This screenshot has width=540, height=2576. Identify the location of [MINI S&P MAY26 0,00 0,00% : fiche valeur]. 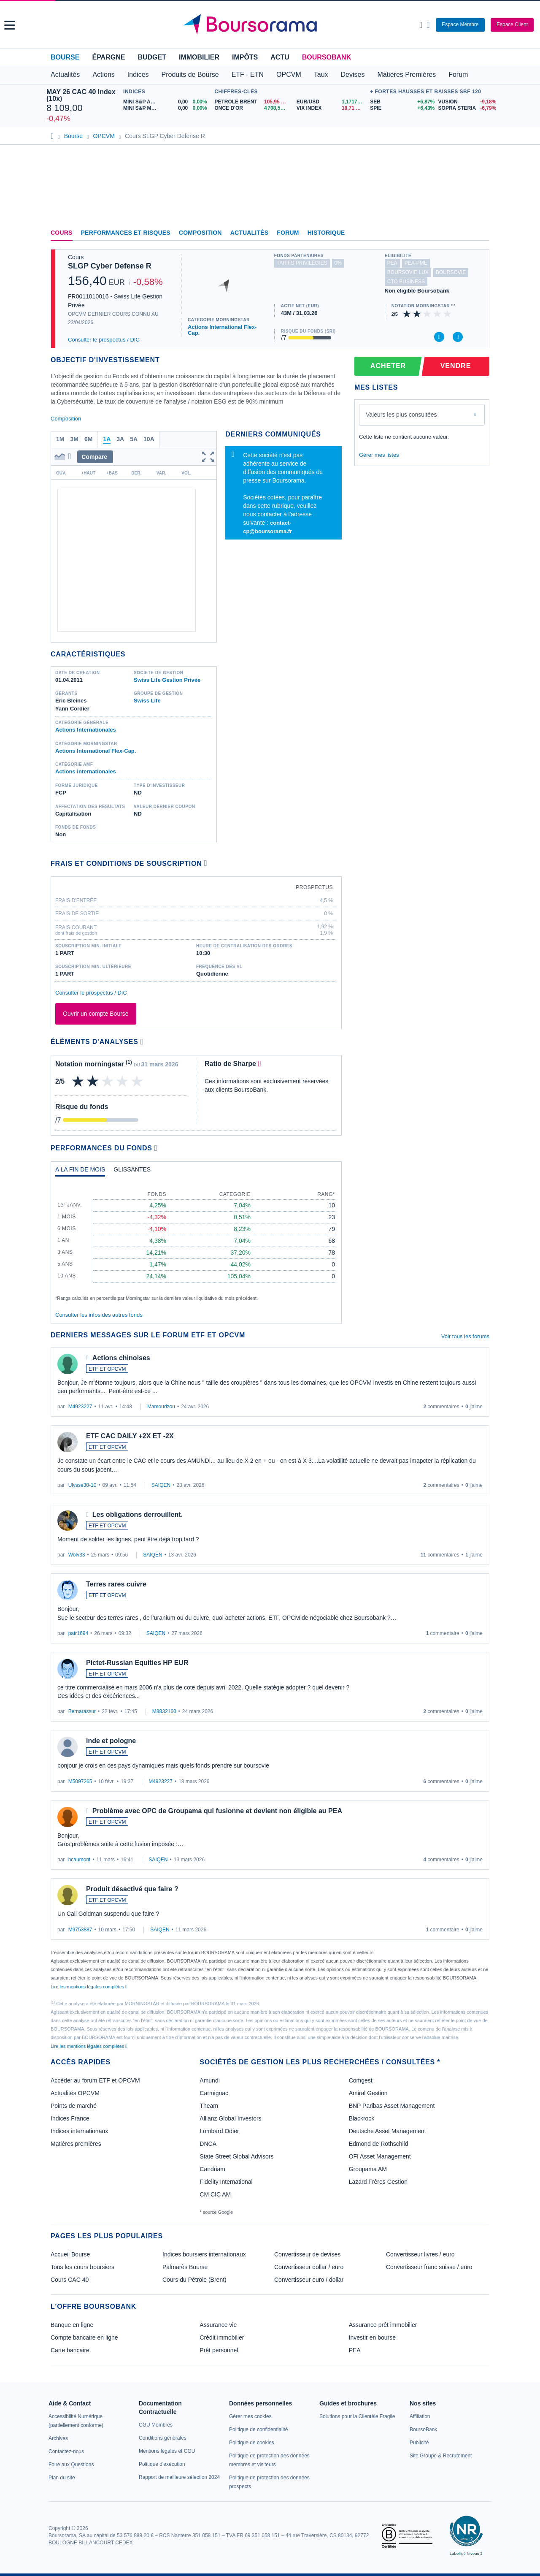
(166, 108).